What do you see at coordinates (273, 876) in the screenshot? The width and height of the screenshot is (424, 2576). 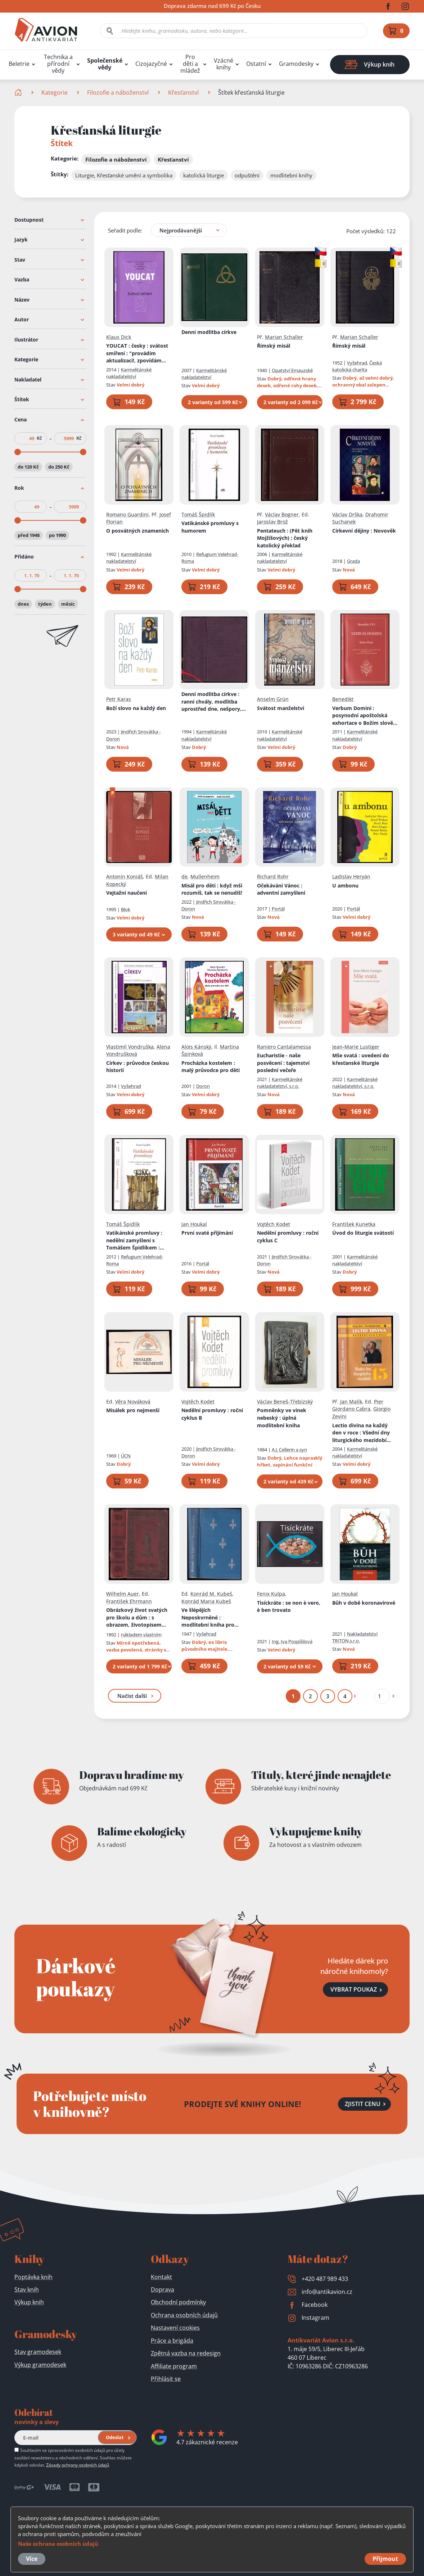 I see `Richard Rohr` at bounding box center [273, 876].